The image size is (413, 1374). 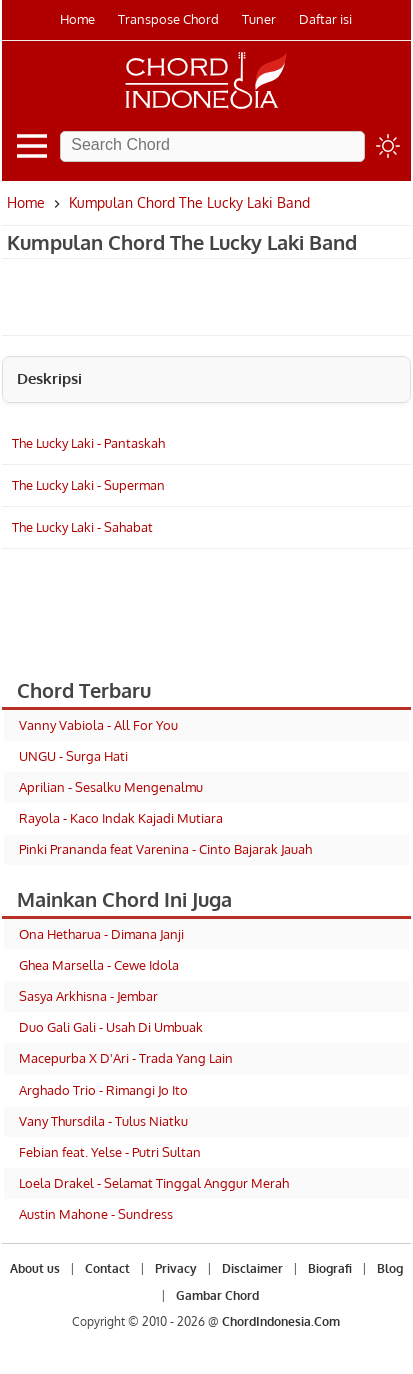 I want to click on Febian feat. Yelse - Putri Sultan, so click(x=110, y=1152).